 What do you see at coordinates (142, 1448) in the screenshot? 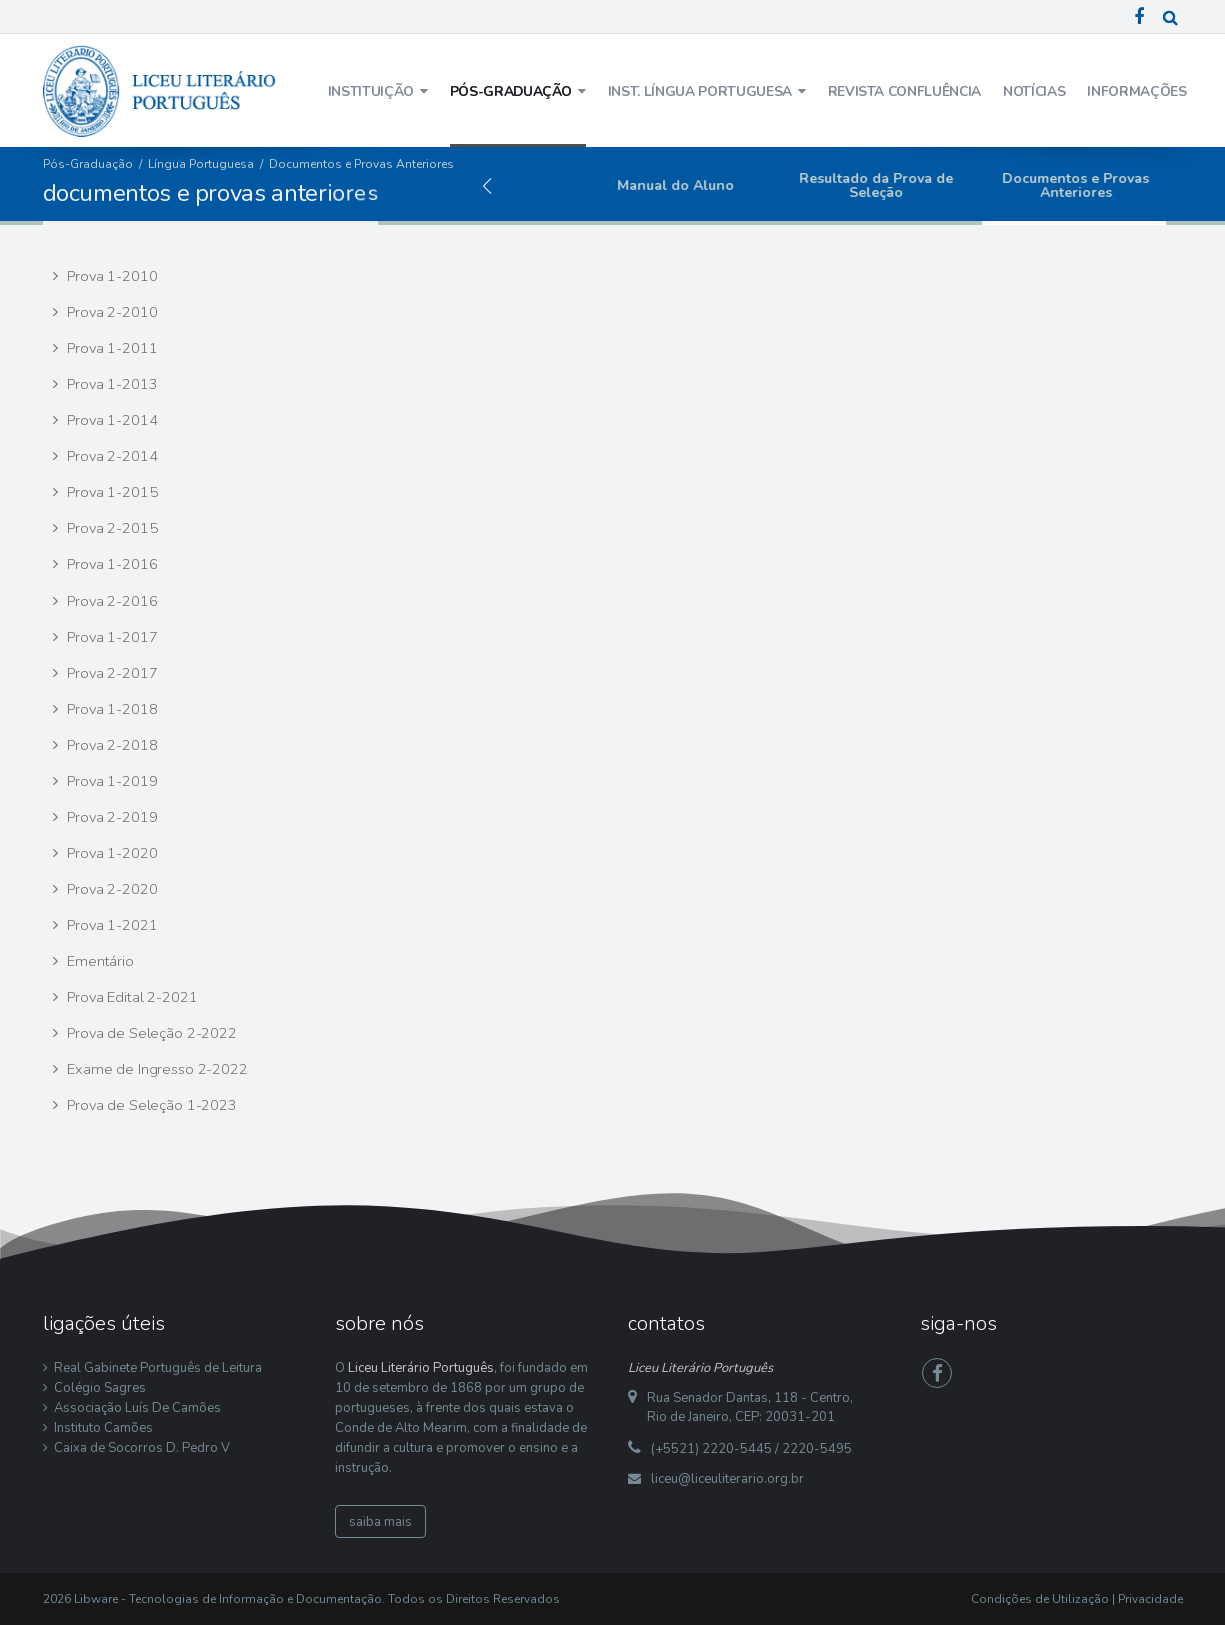
I see `Caixa de Socorros D. Pedro V` at bounding box center [142, 1448].